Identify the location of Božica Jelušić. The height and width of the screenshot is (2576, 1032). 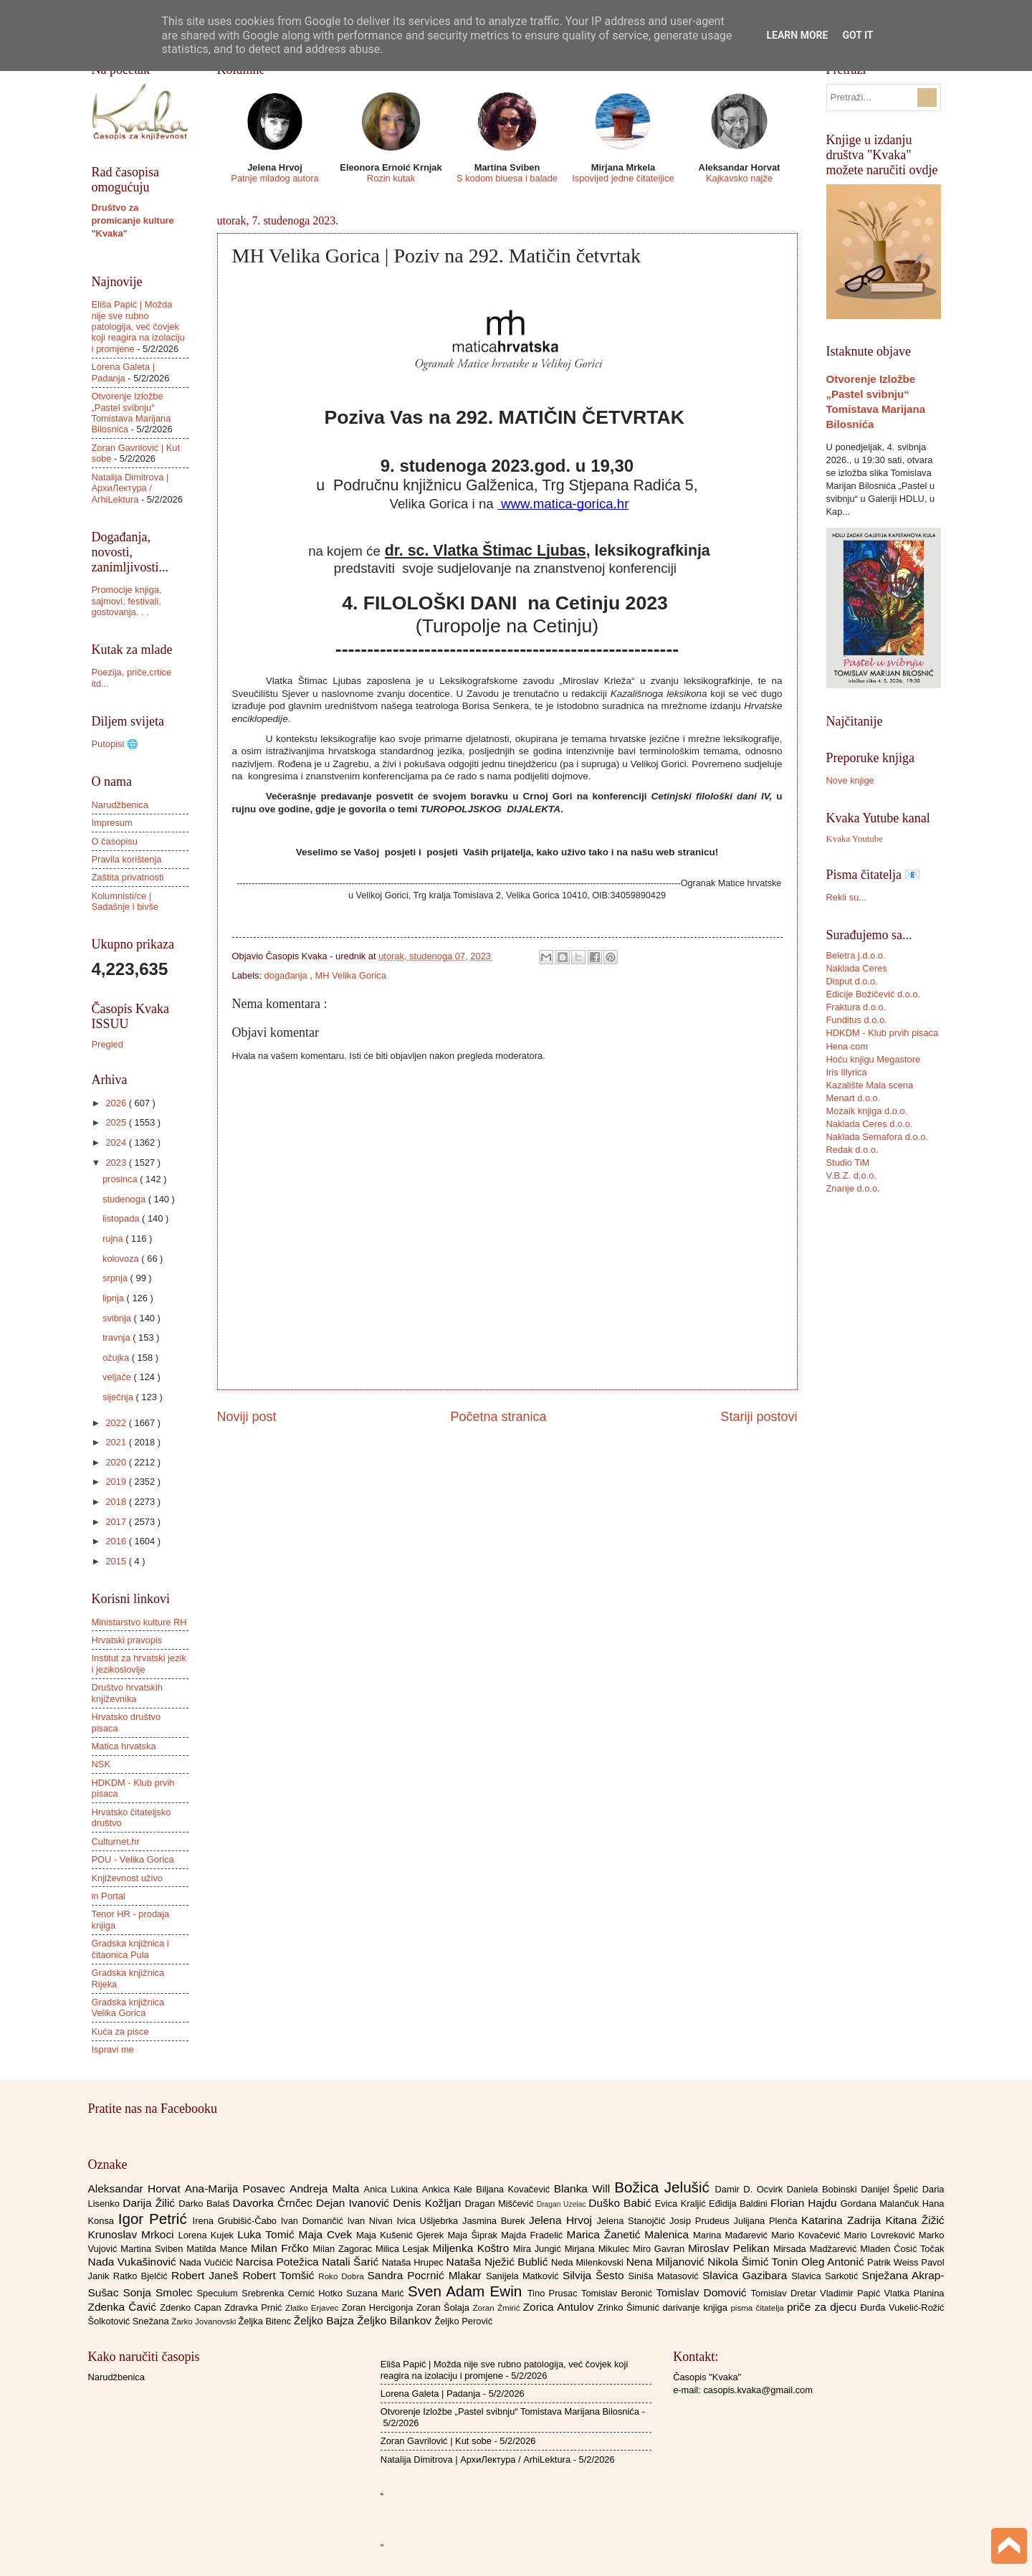
(664, 2187).